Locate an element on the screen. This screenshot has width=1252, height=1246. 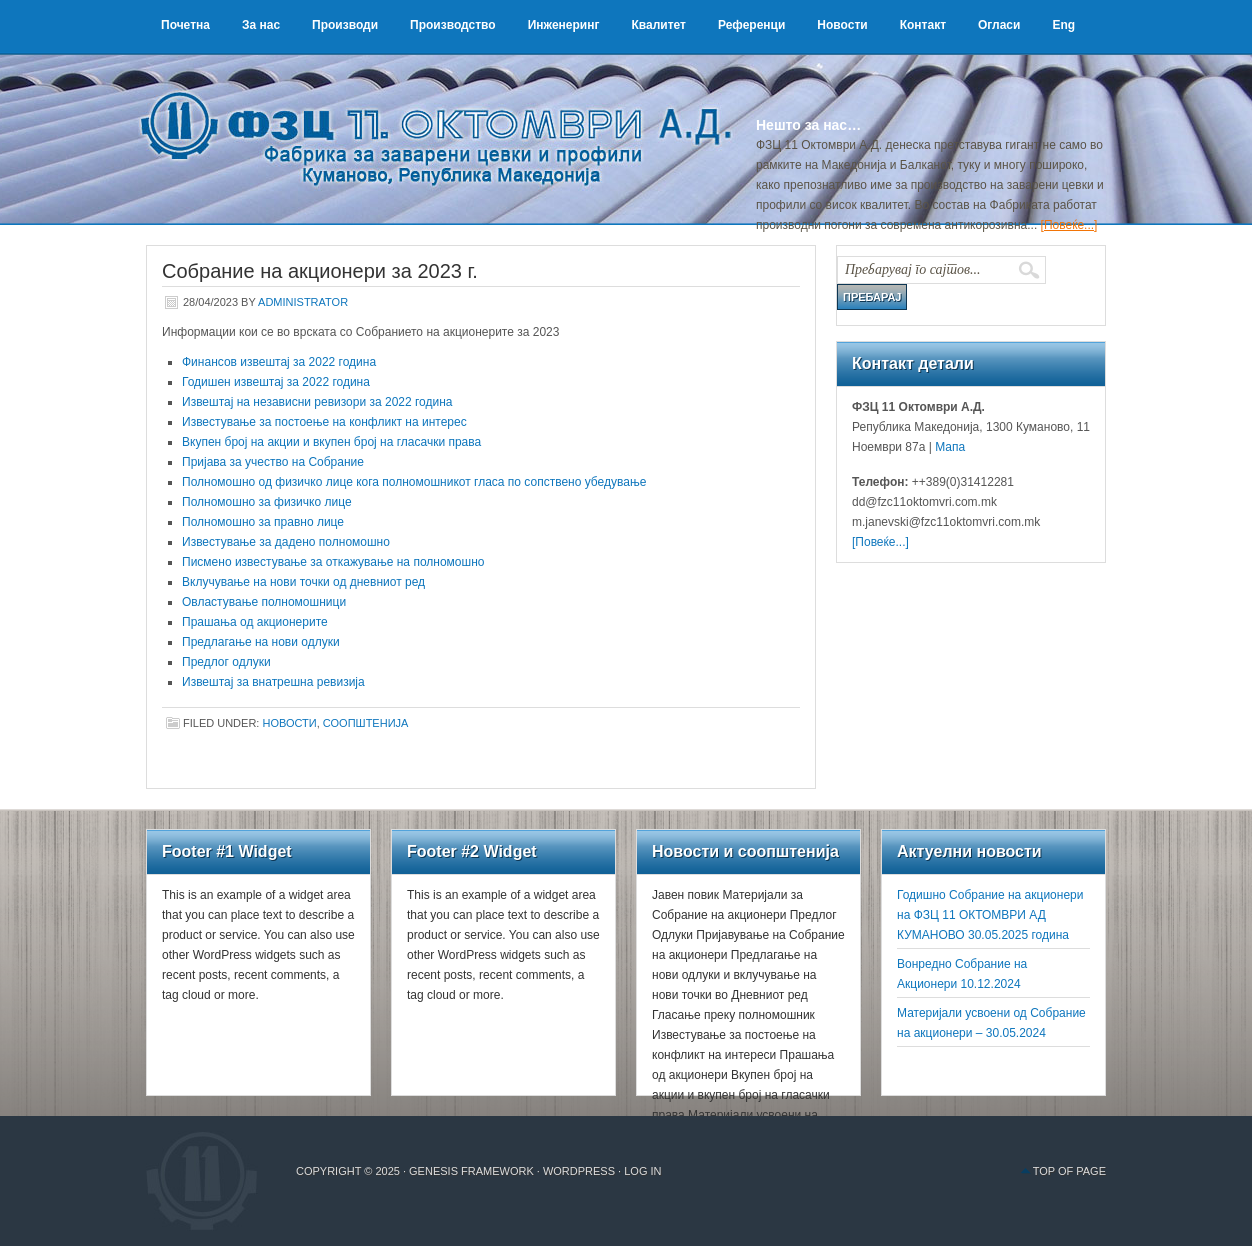
Годишно Собрание на акционери на ФЗЦ 11 ОКТОМВРИ АД КУМАНОВО 30.05.2025 година is located at coordinates (990, 915).